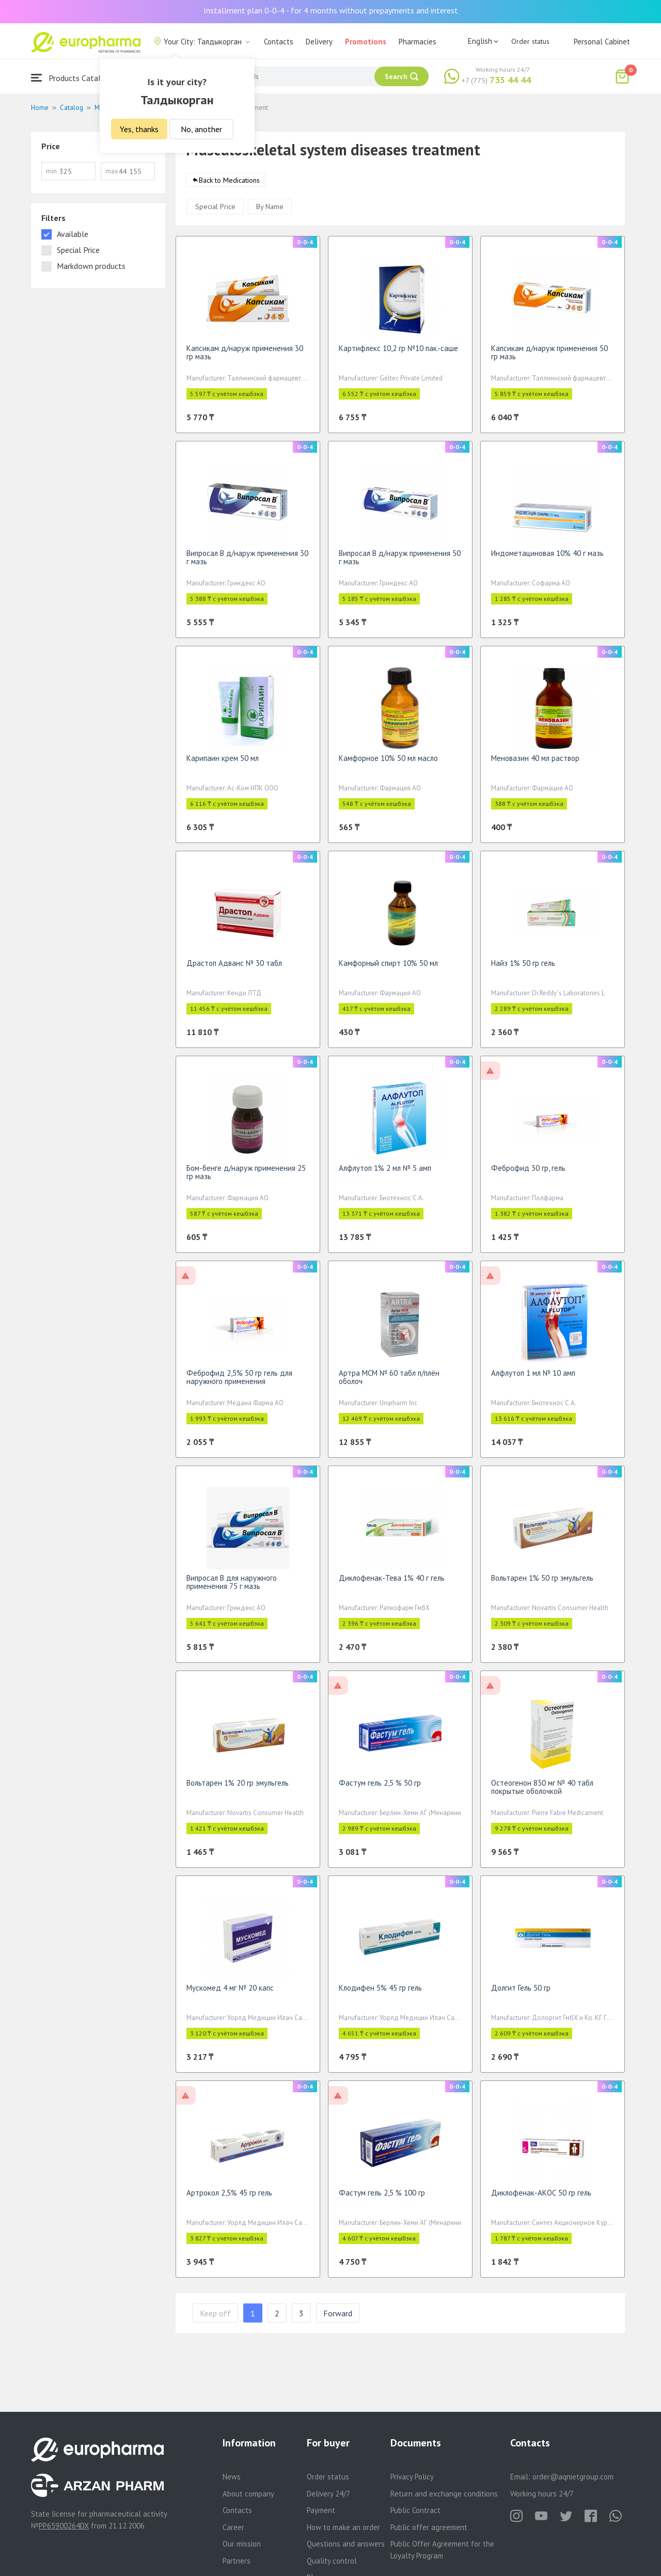  Describe the element at coordinates (244, 357) in the screenshot. I see `Капсикам д/наруж применения 30 гр мазь` at that location.